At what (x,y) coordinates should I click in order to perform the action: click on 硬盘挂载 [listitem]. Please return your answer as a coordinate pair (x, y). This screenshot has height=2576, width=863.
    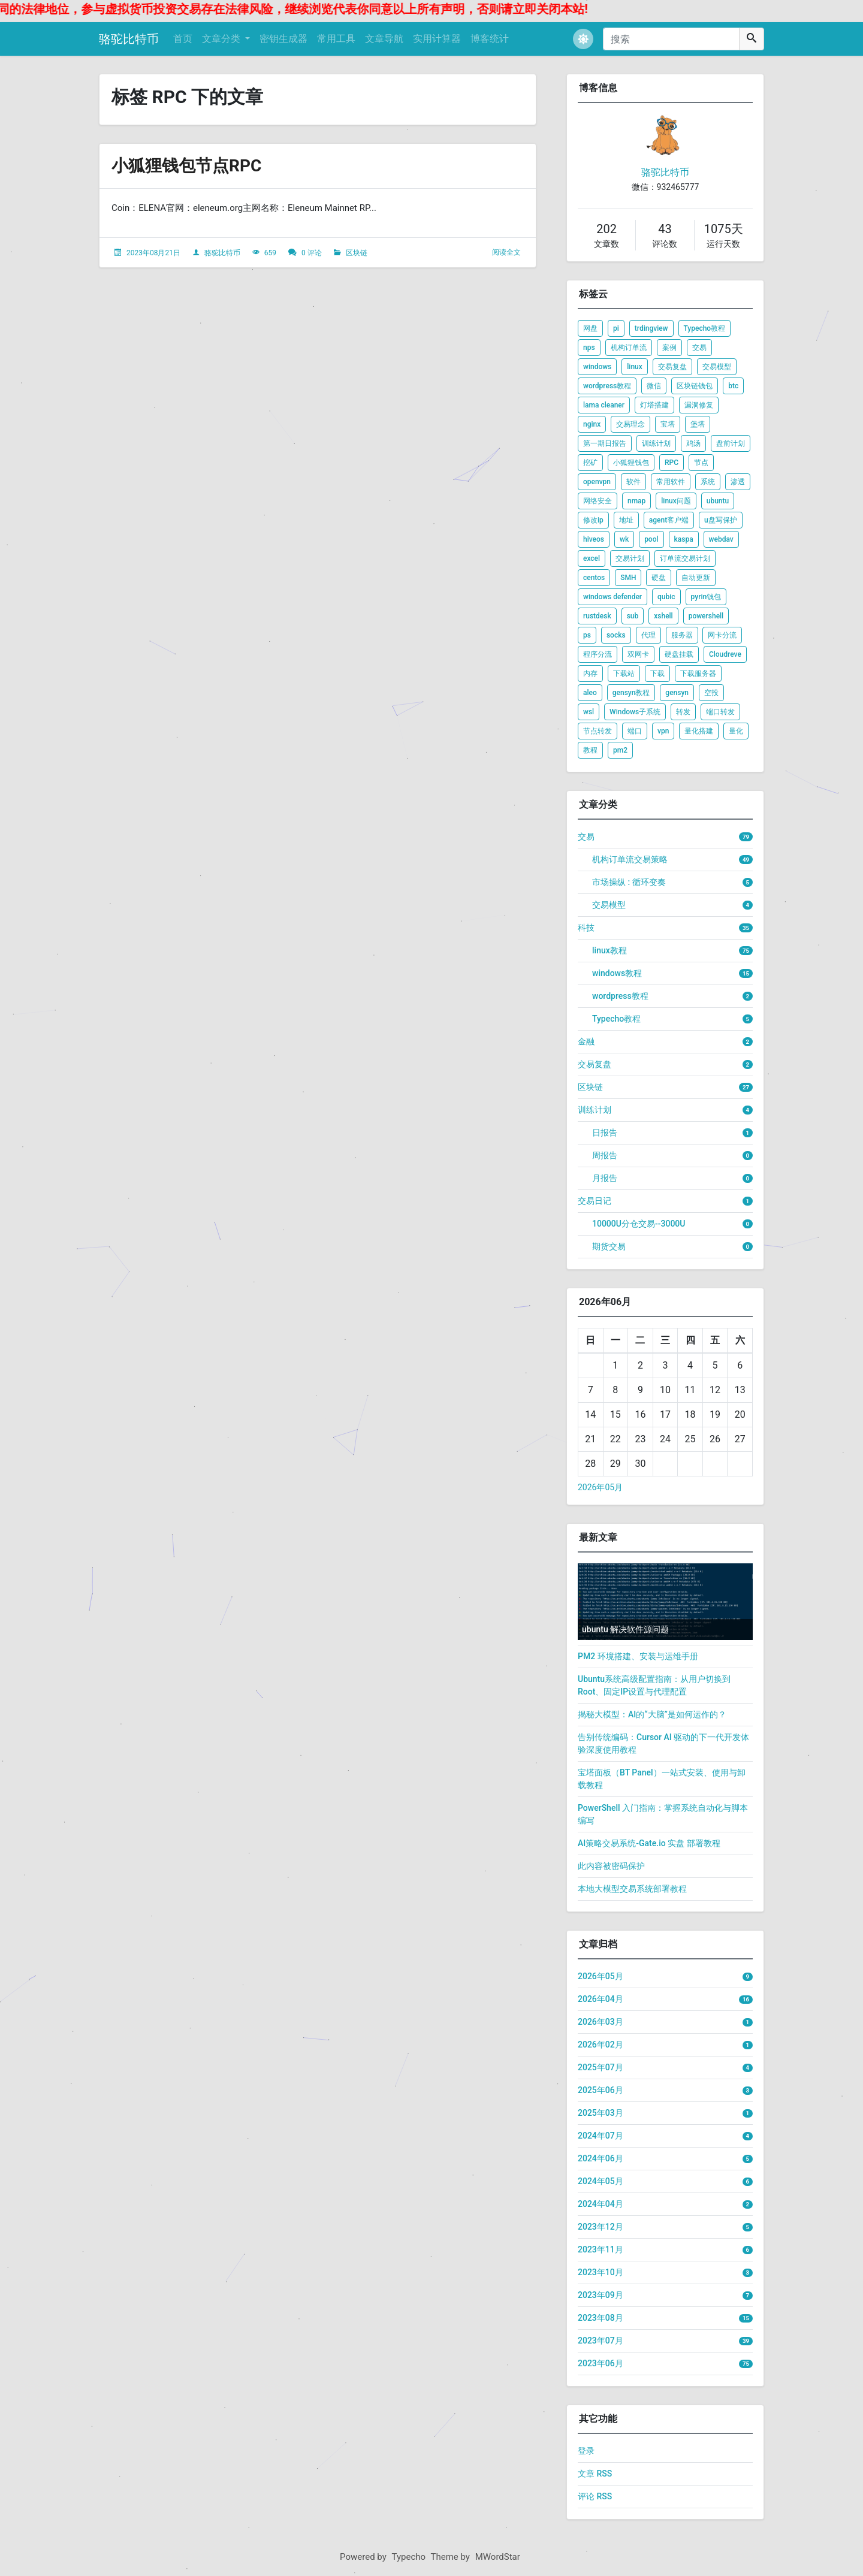
    Looking at the image, I should click on (679, 654).